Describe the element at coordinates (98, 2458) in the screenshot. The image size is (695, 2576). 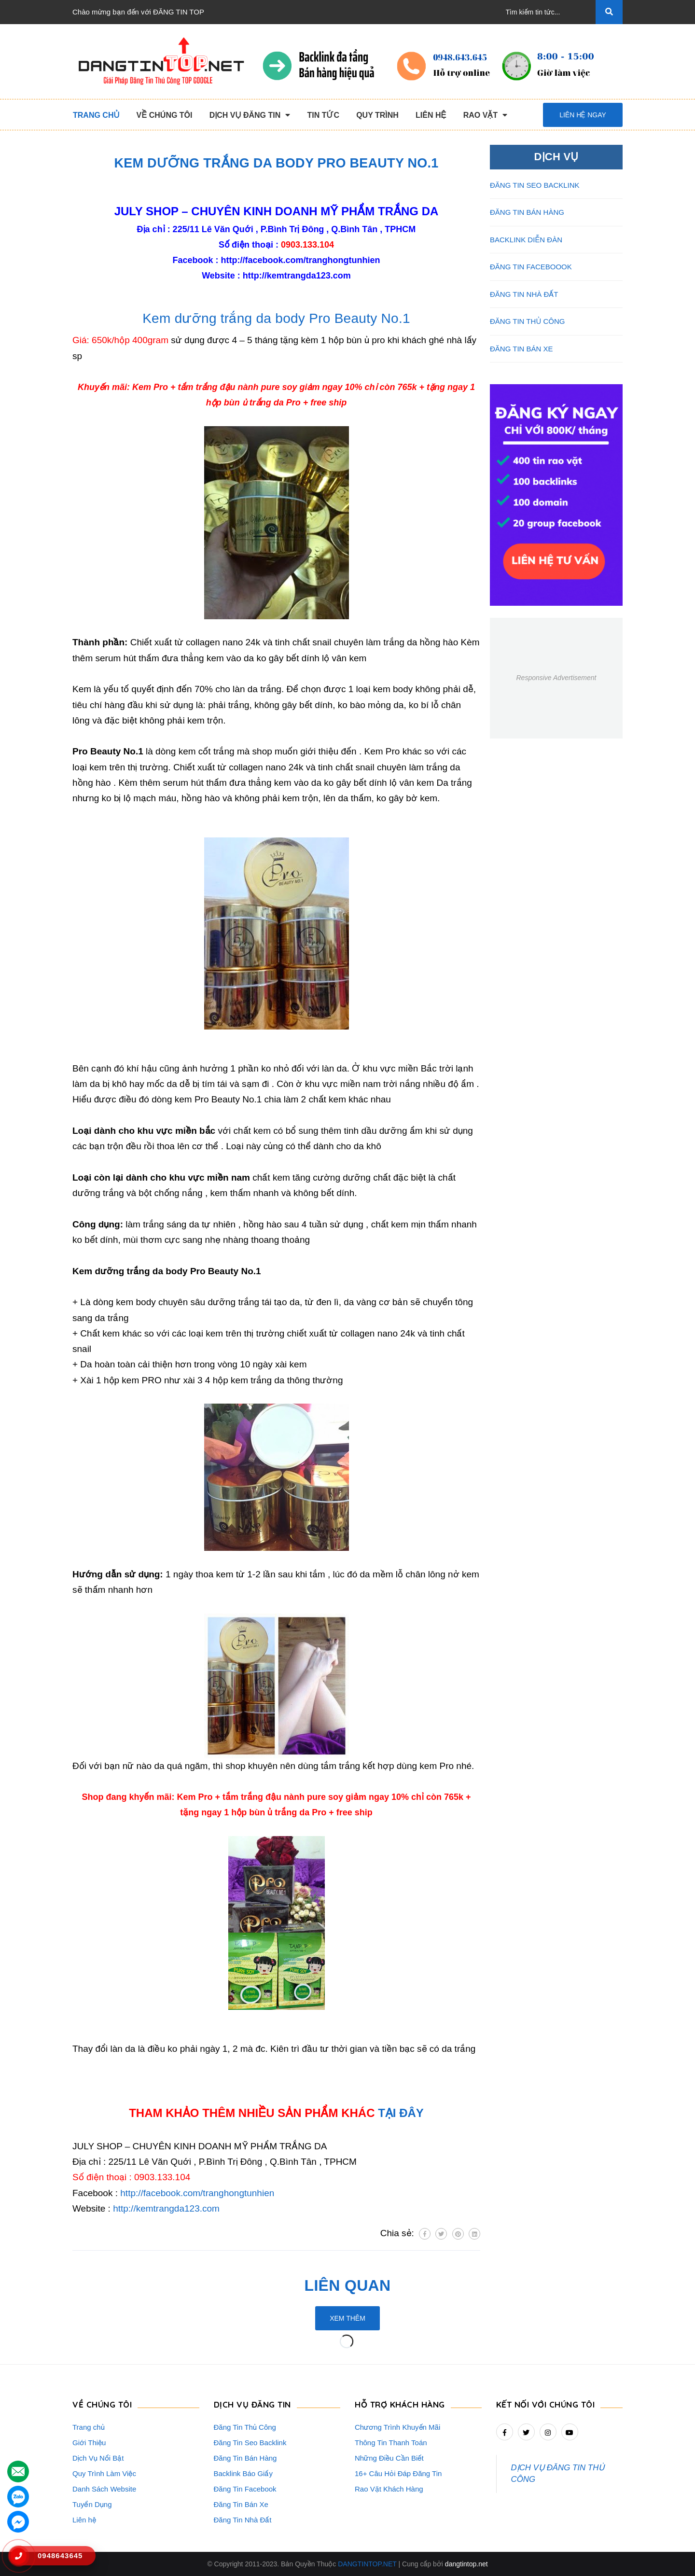
I see `Dịch Vụ Nổi Bật` at that location.